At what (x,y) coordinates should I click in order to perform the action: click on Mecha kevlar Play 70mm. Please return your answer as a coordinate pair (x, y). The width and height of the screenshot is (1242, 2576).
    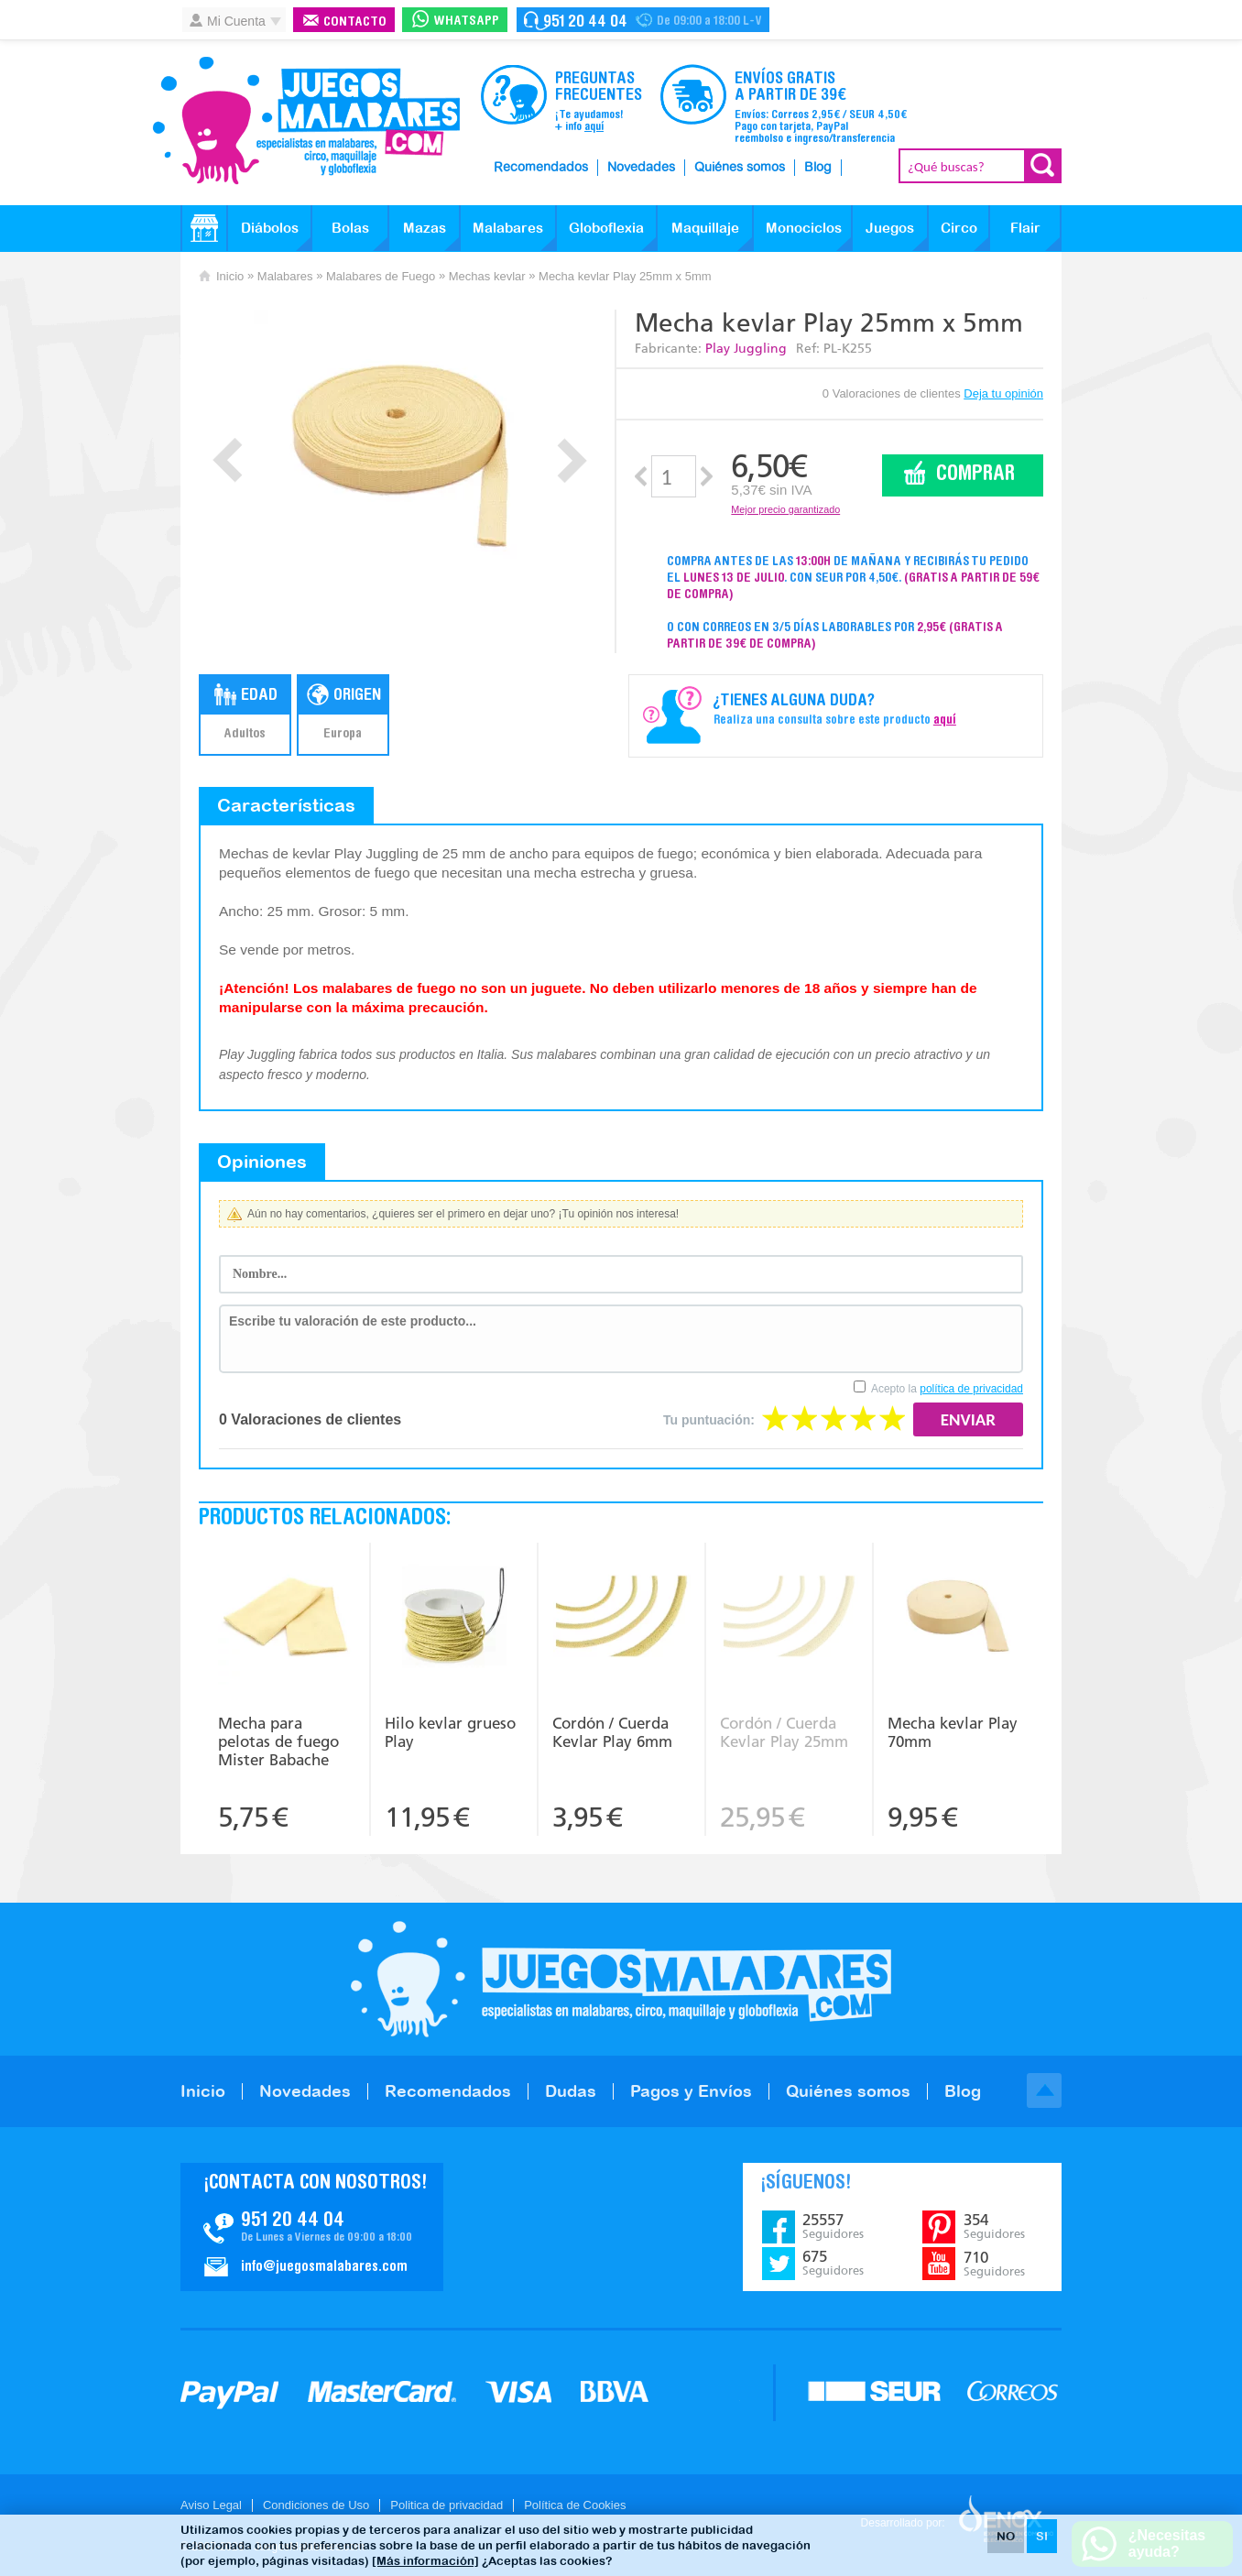
    Looking at the image, I should click on (953, 1732).